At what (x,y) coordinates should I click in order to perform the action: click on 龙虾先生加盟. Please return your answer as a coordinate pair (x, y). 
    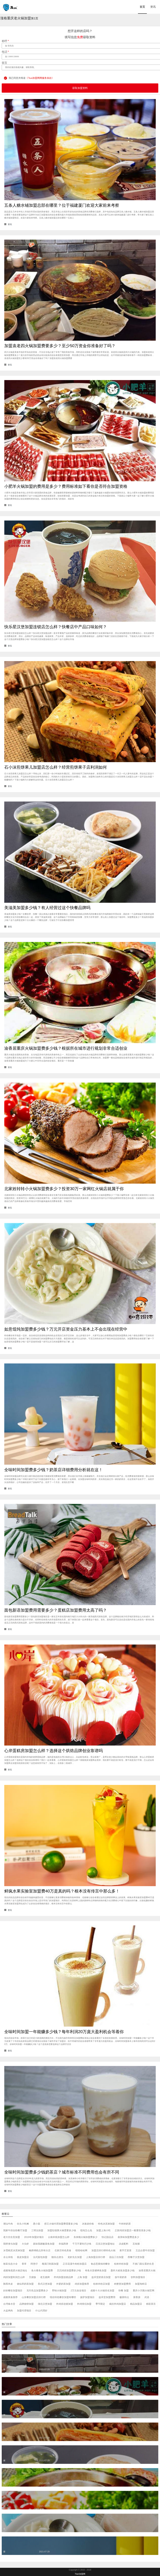
    Looking at the image, I should click on (75, 2257).